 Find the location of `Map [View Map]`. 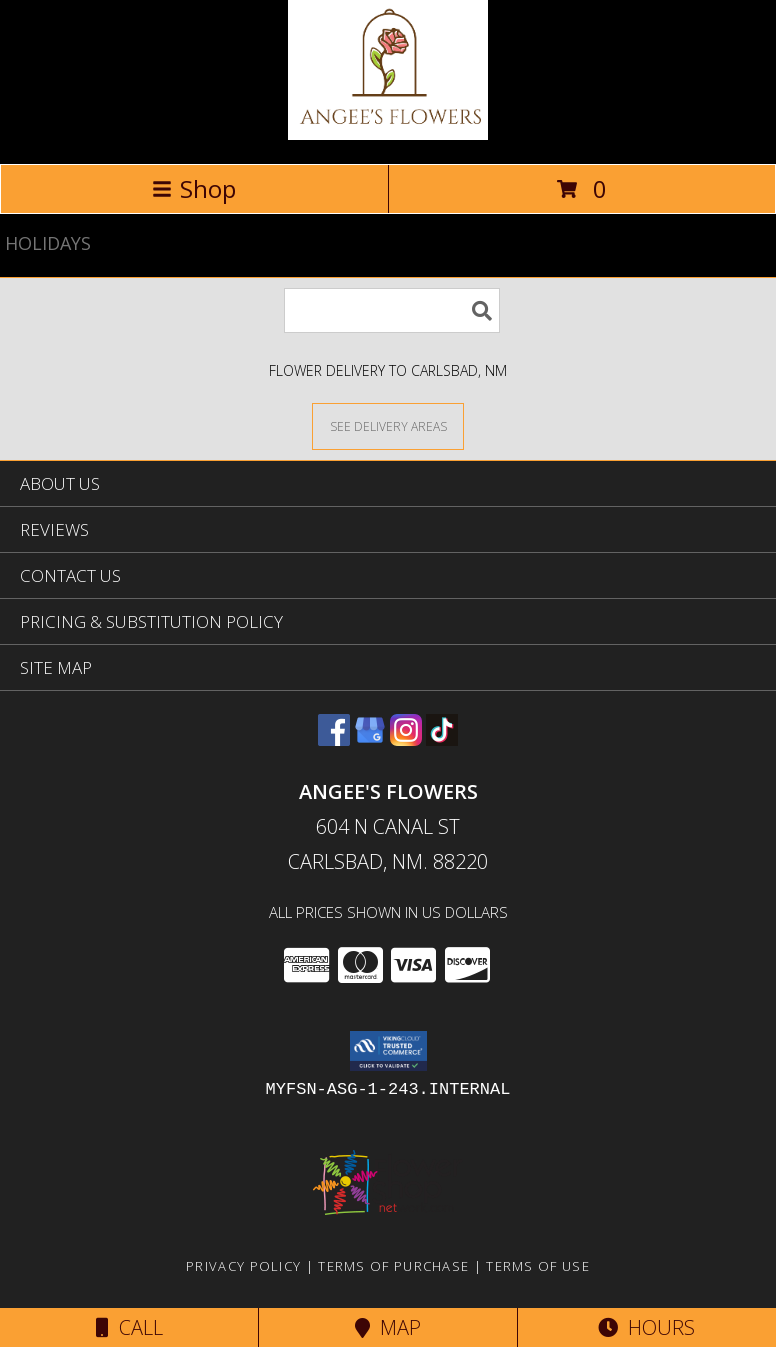

Map [View Map] is located at coordinates (388, 1327).